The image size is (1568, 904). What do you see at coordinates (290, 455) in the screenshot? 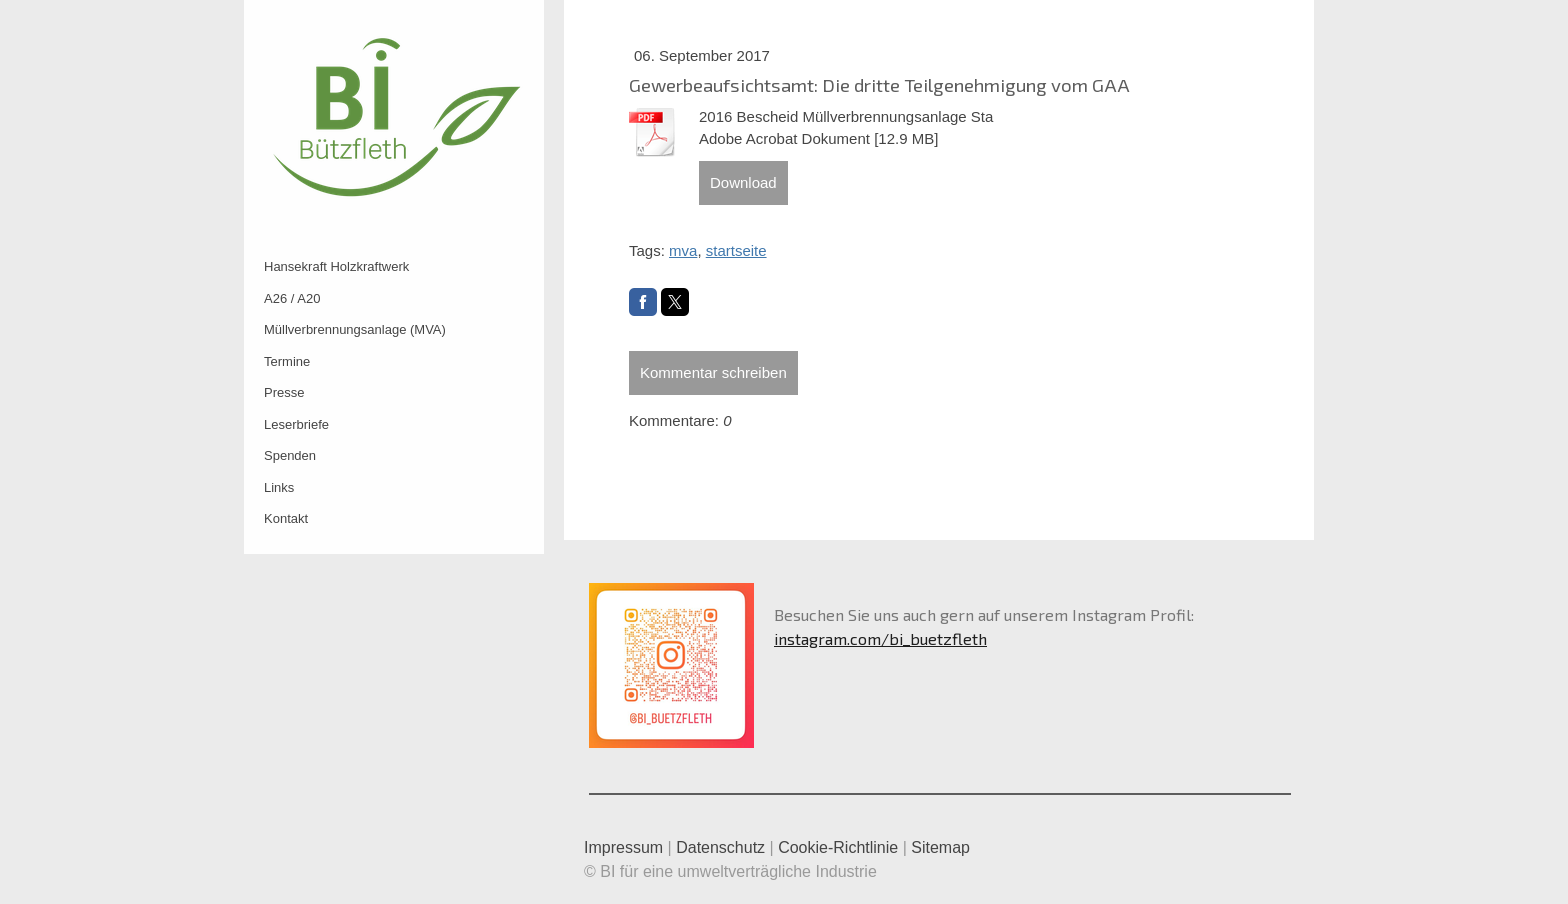
I see `Spenden` at bounding box center [290, 455].